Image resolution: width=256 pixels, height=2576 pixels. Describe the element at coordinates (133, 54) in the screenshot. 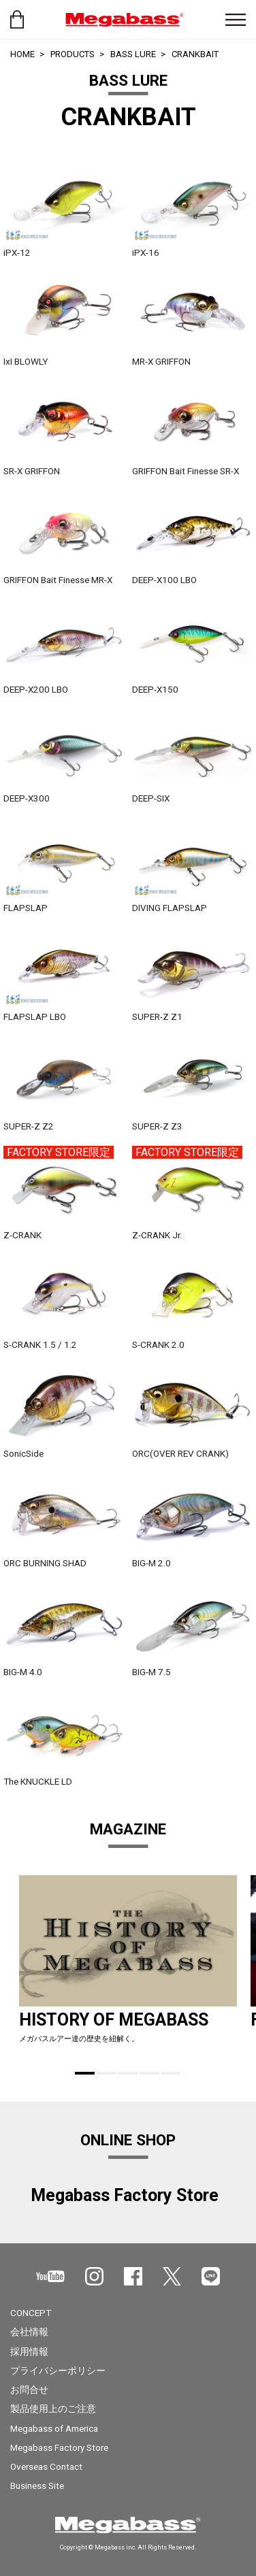

I see `BASS LURE` at that location.